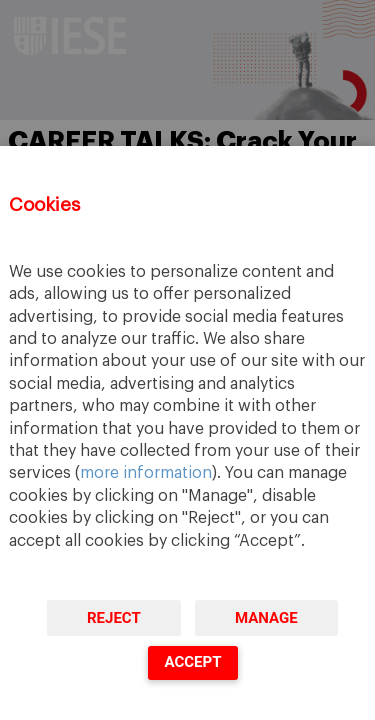  I want to click on Reject, so click(114, 618).